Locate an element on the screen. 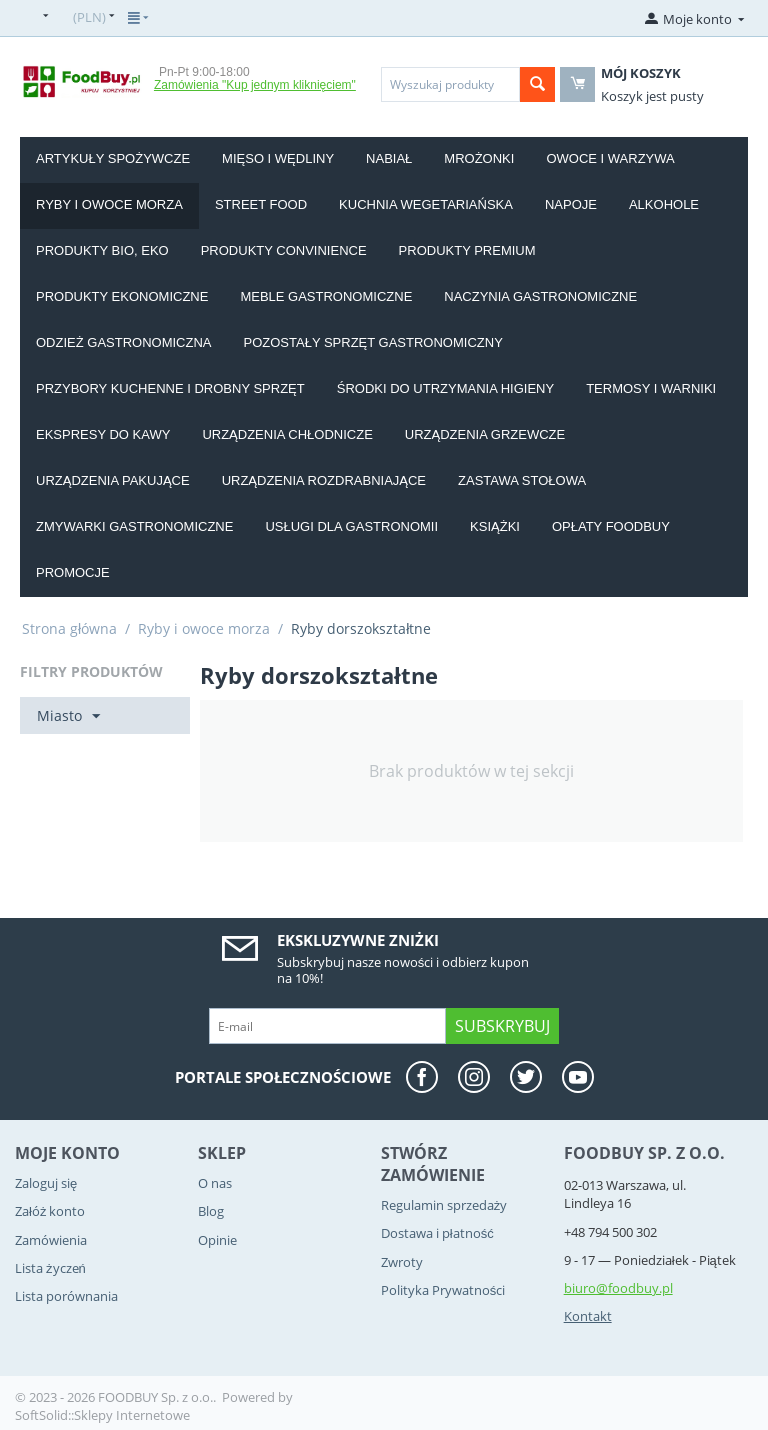 This screenshot has width=768, height=1430. Opłaty Foodbuy is located at coordinates (611, 526).